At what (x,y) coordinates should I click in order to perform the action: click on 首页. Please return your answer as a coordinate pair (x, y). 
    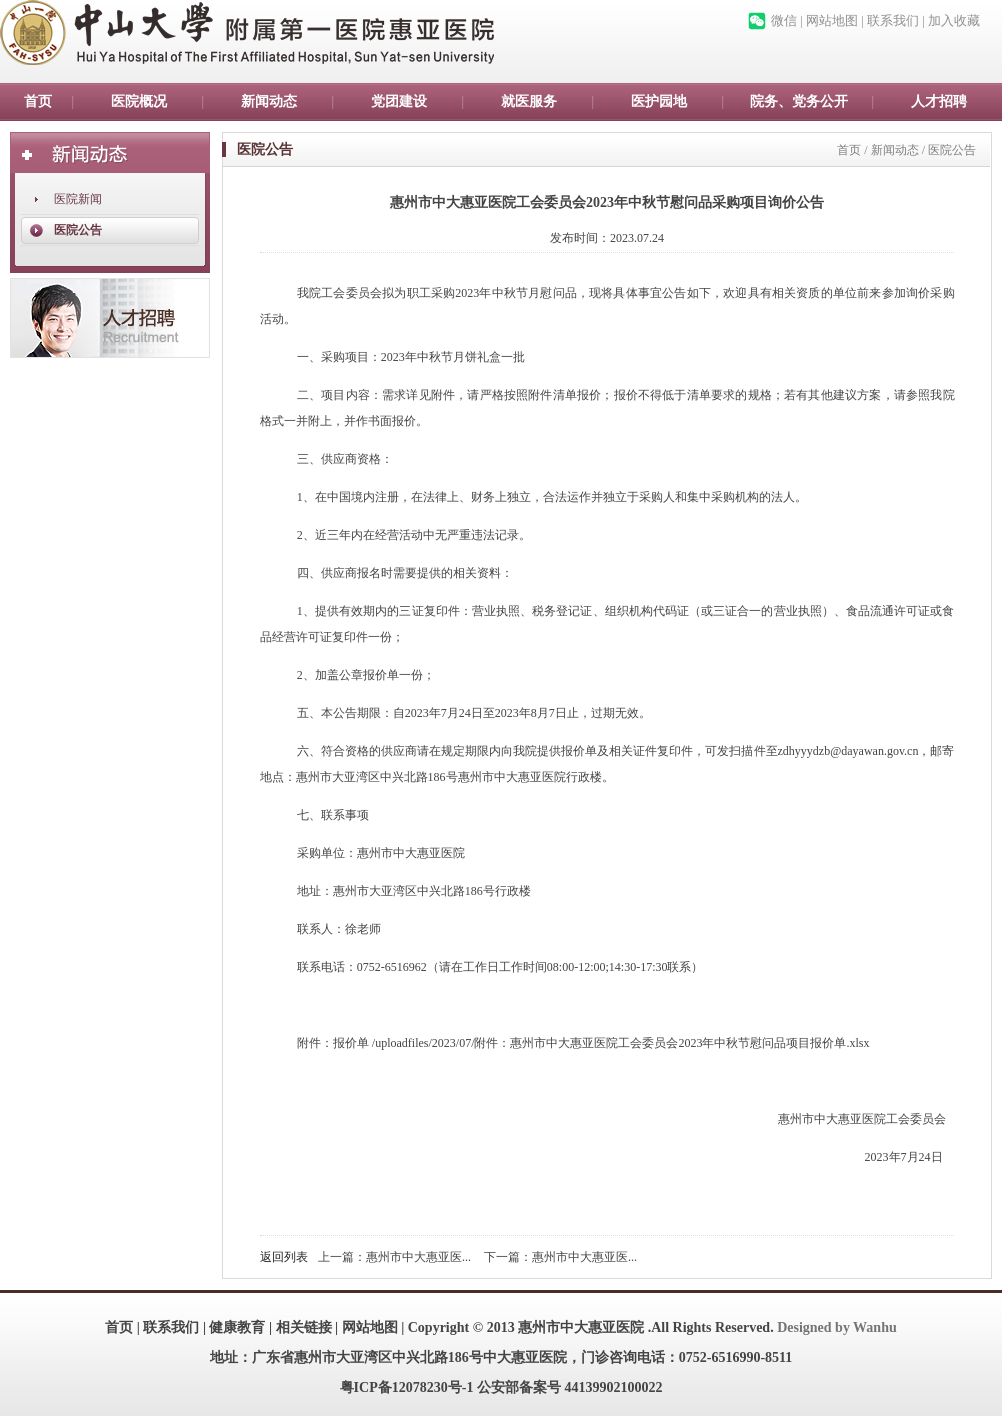
    Looking at the image, I should click on (38, 101).